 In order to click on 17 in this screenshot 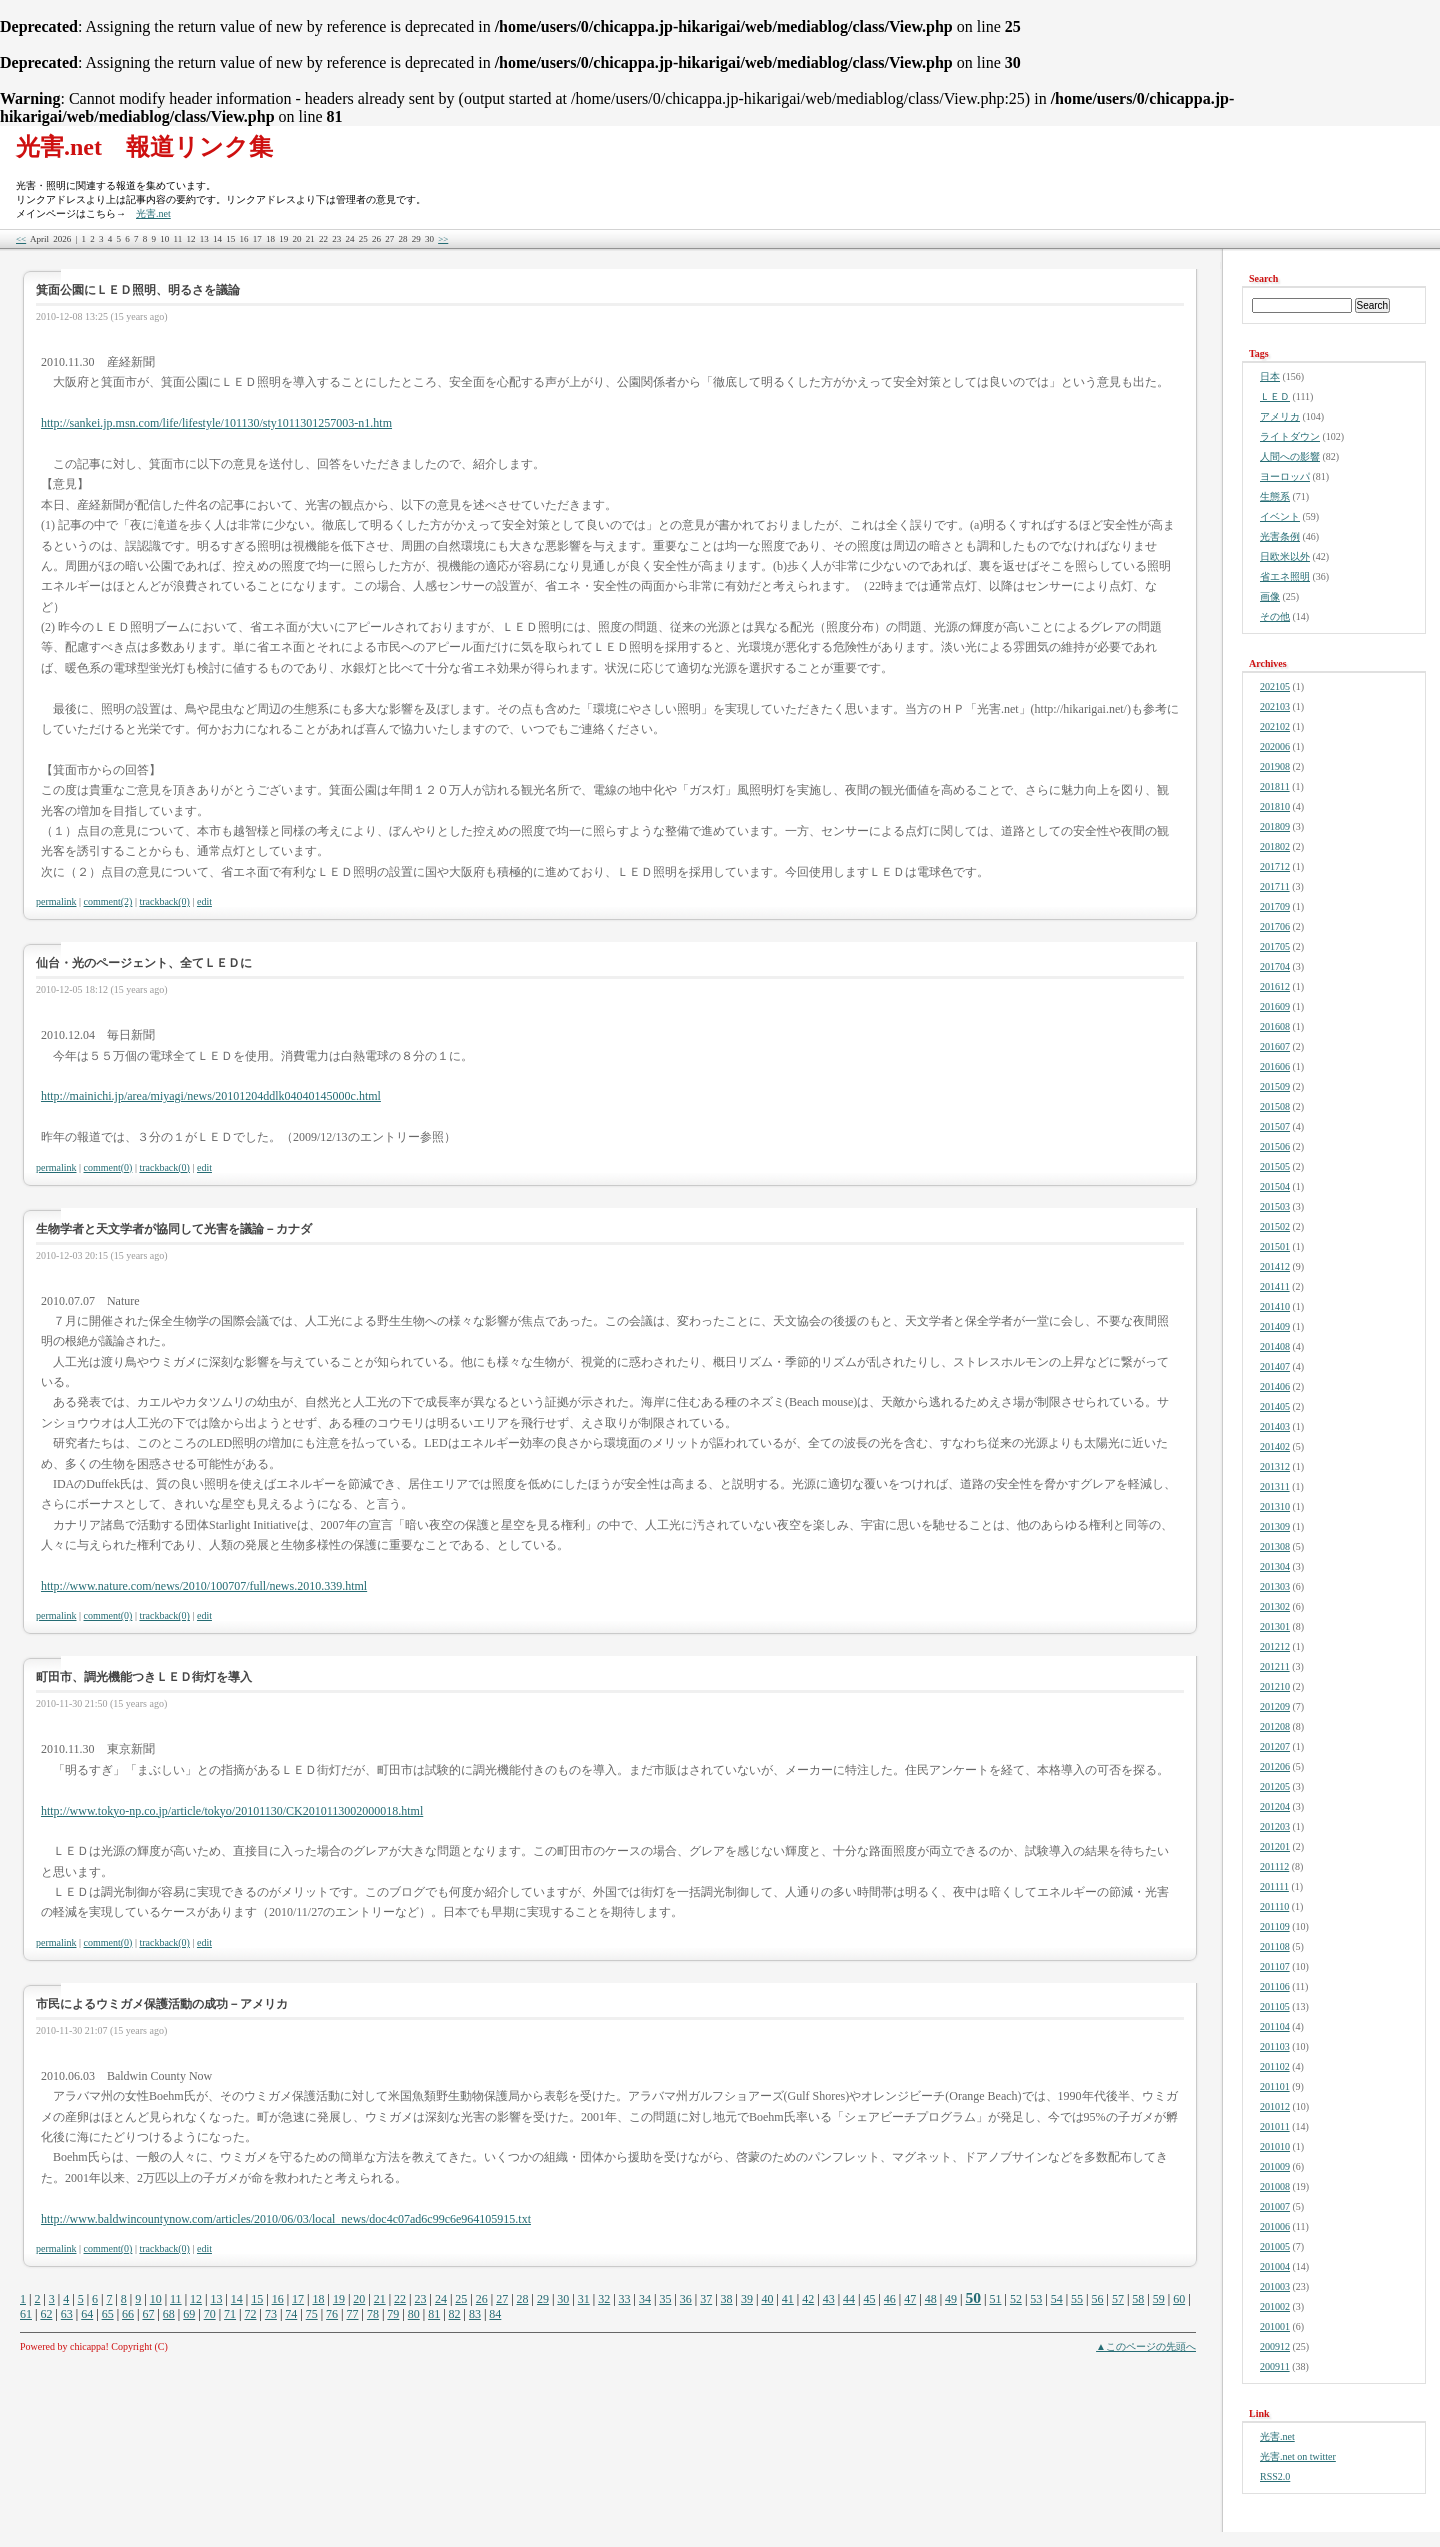, I will do `click(298, 2299)`.